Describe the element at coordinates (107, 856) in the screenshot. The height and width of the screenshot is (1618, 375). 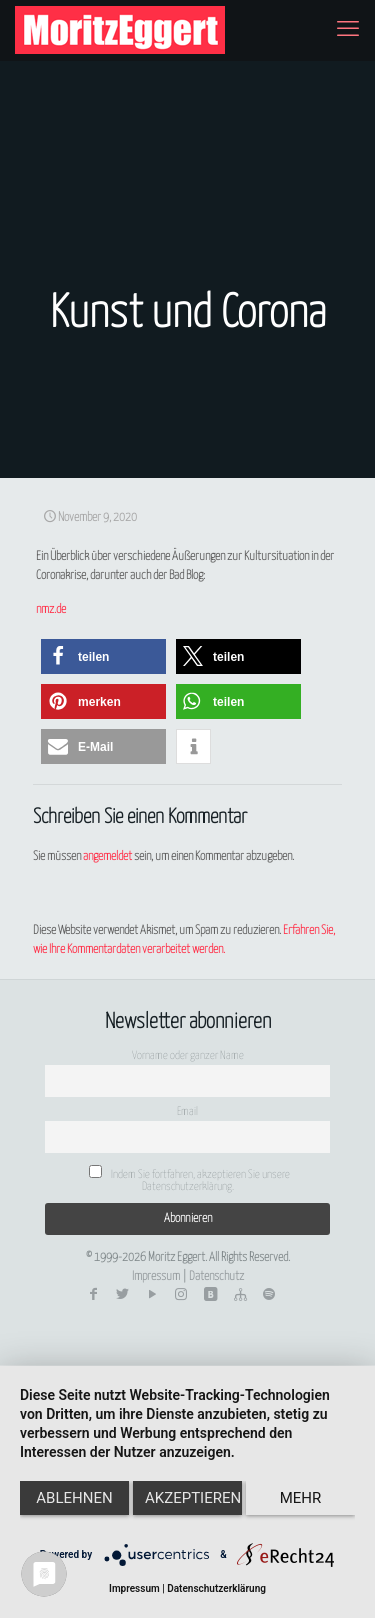
I see `angemeldet` at that location.